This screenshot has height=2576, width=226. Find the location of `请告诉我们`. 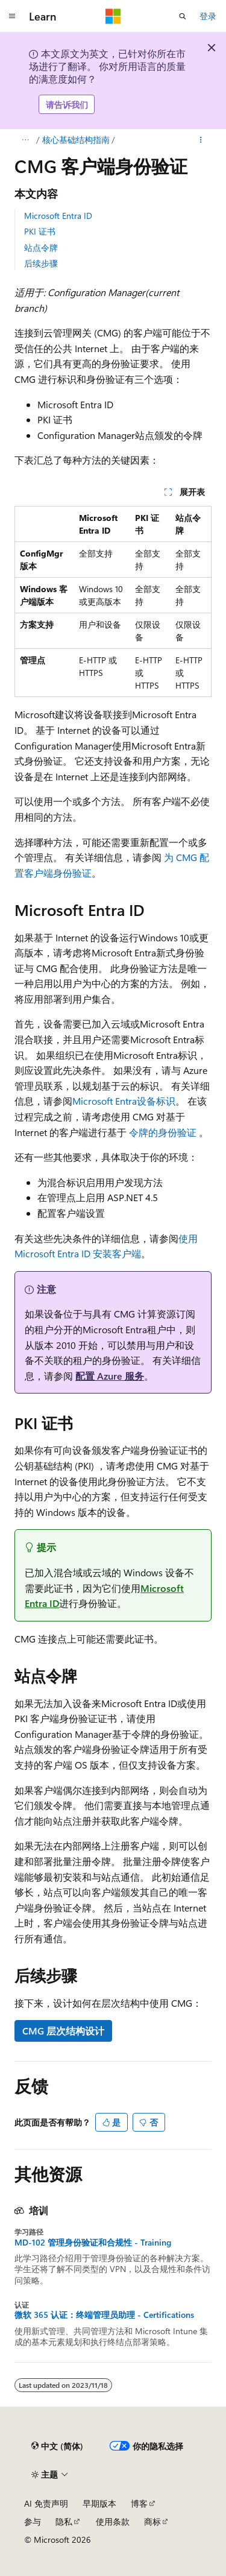

请告诉我们 is located at coordinates (67, 104).